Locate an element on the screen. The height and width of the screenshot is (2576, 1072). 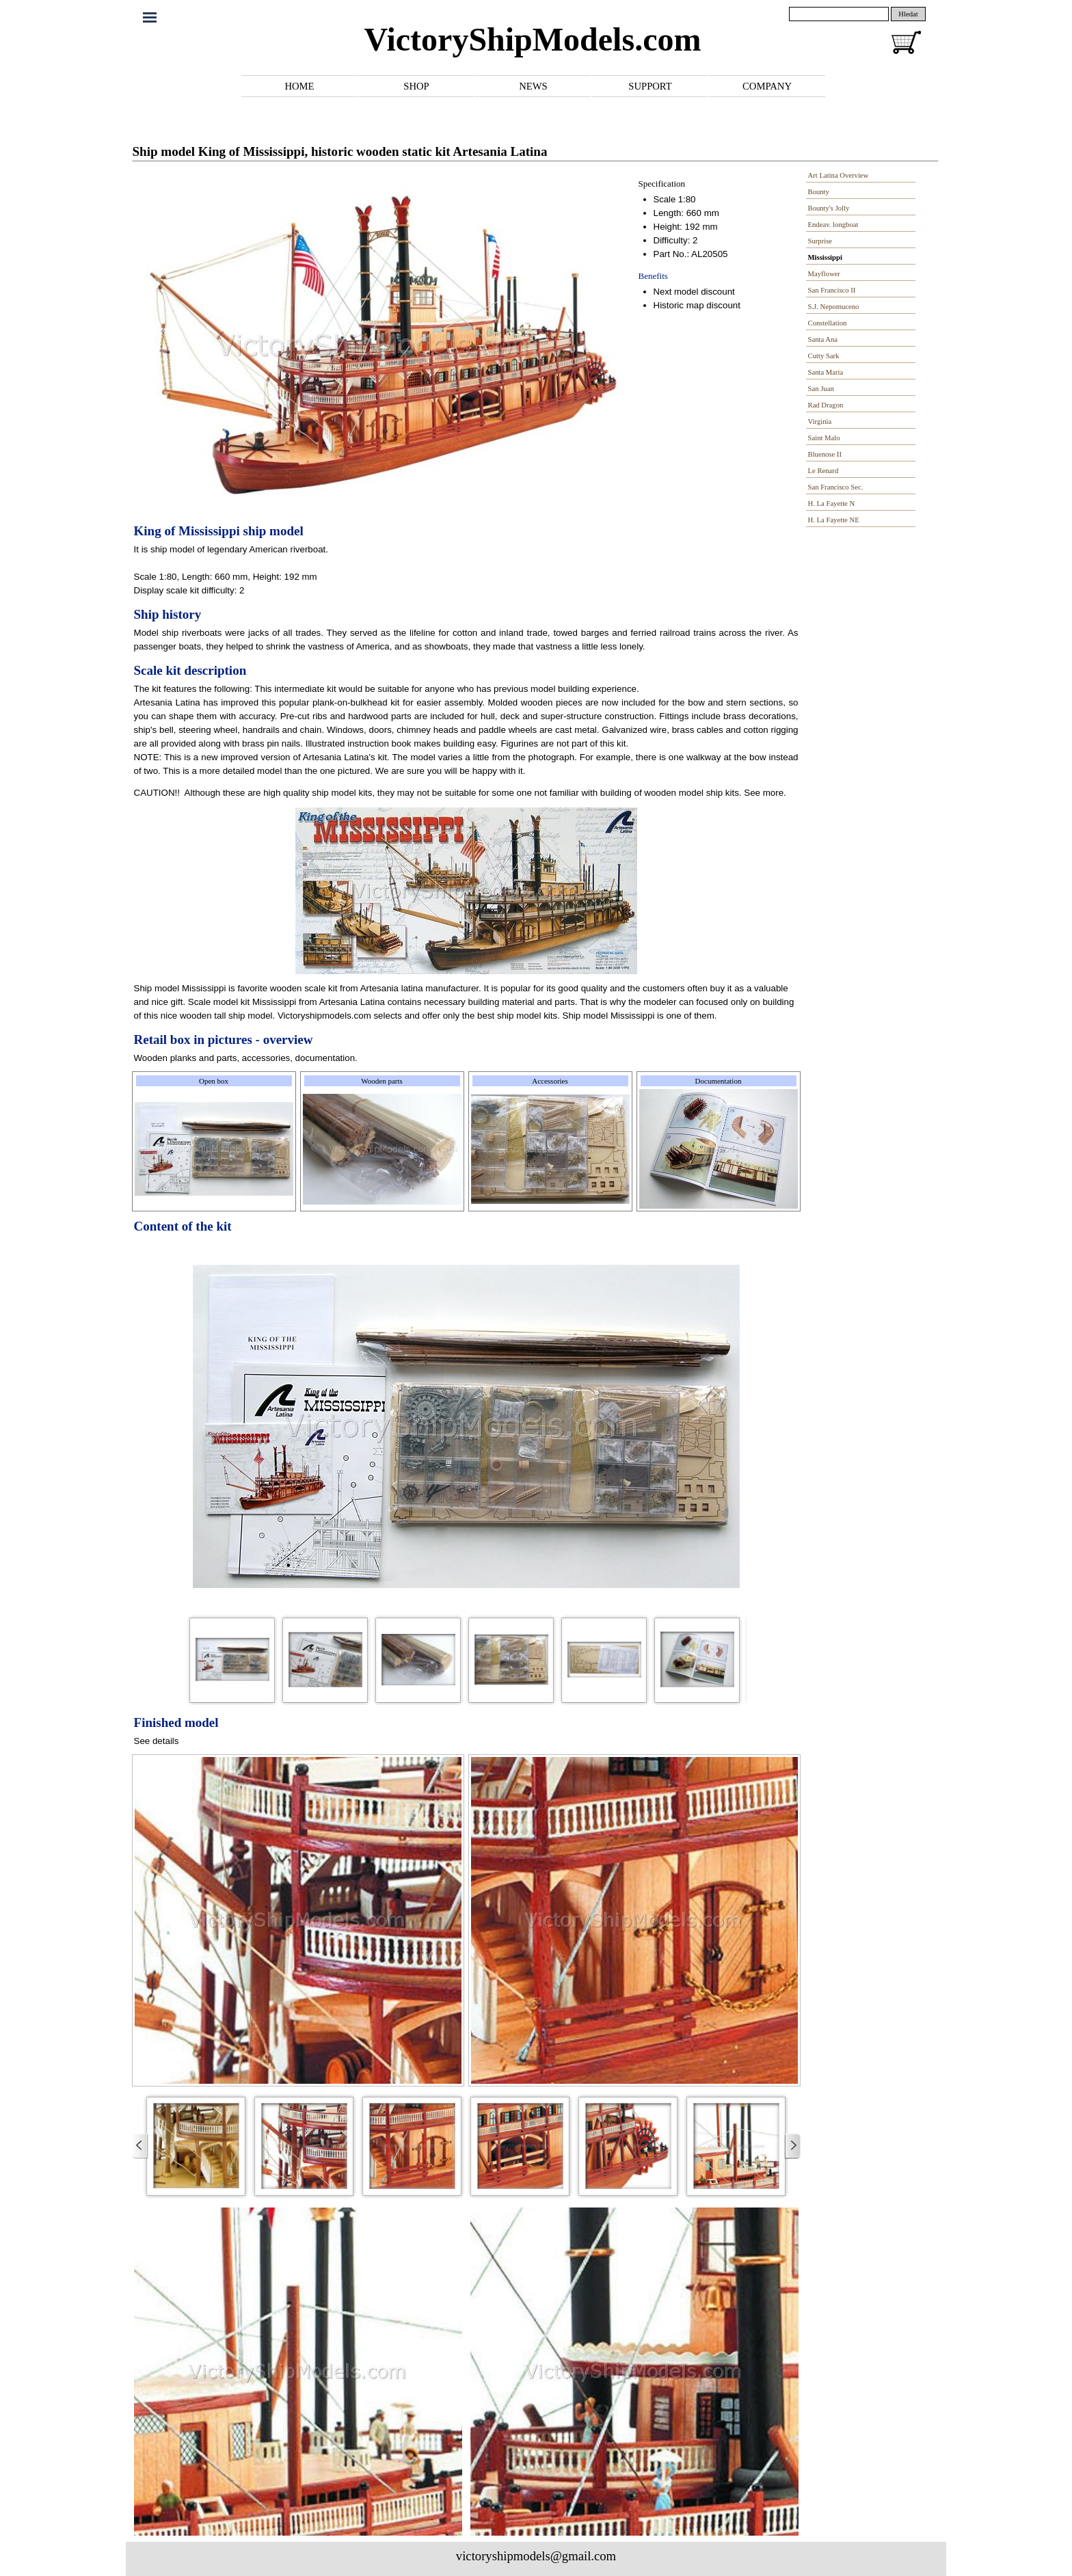
S.J. Nepomuceno is located at coordinates (833, 306).